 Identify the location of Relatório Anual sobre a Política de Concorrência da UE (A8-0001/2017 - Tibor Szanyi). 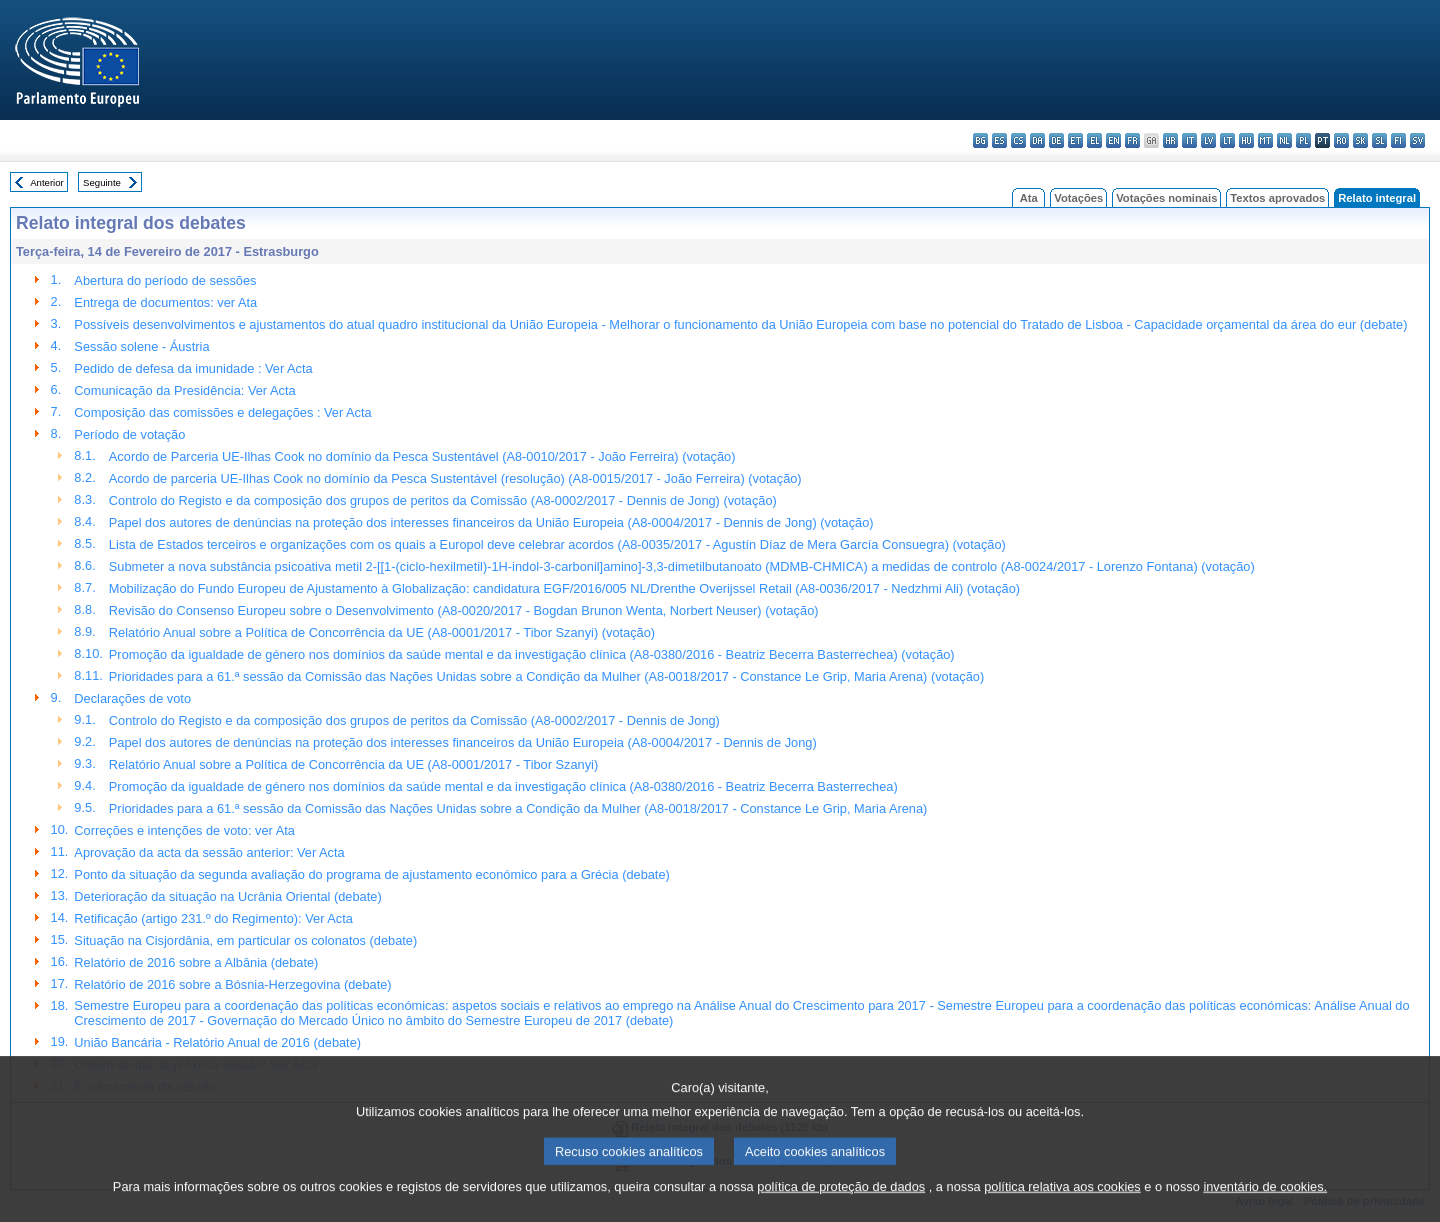
(353, 764).